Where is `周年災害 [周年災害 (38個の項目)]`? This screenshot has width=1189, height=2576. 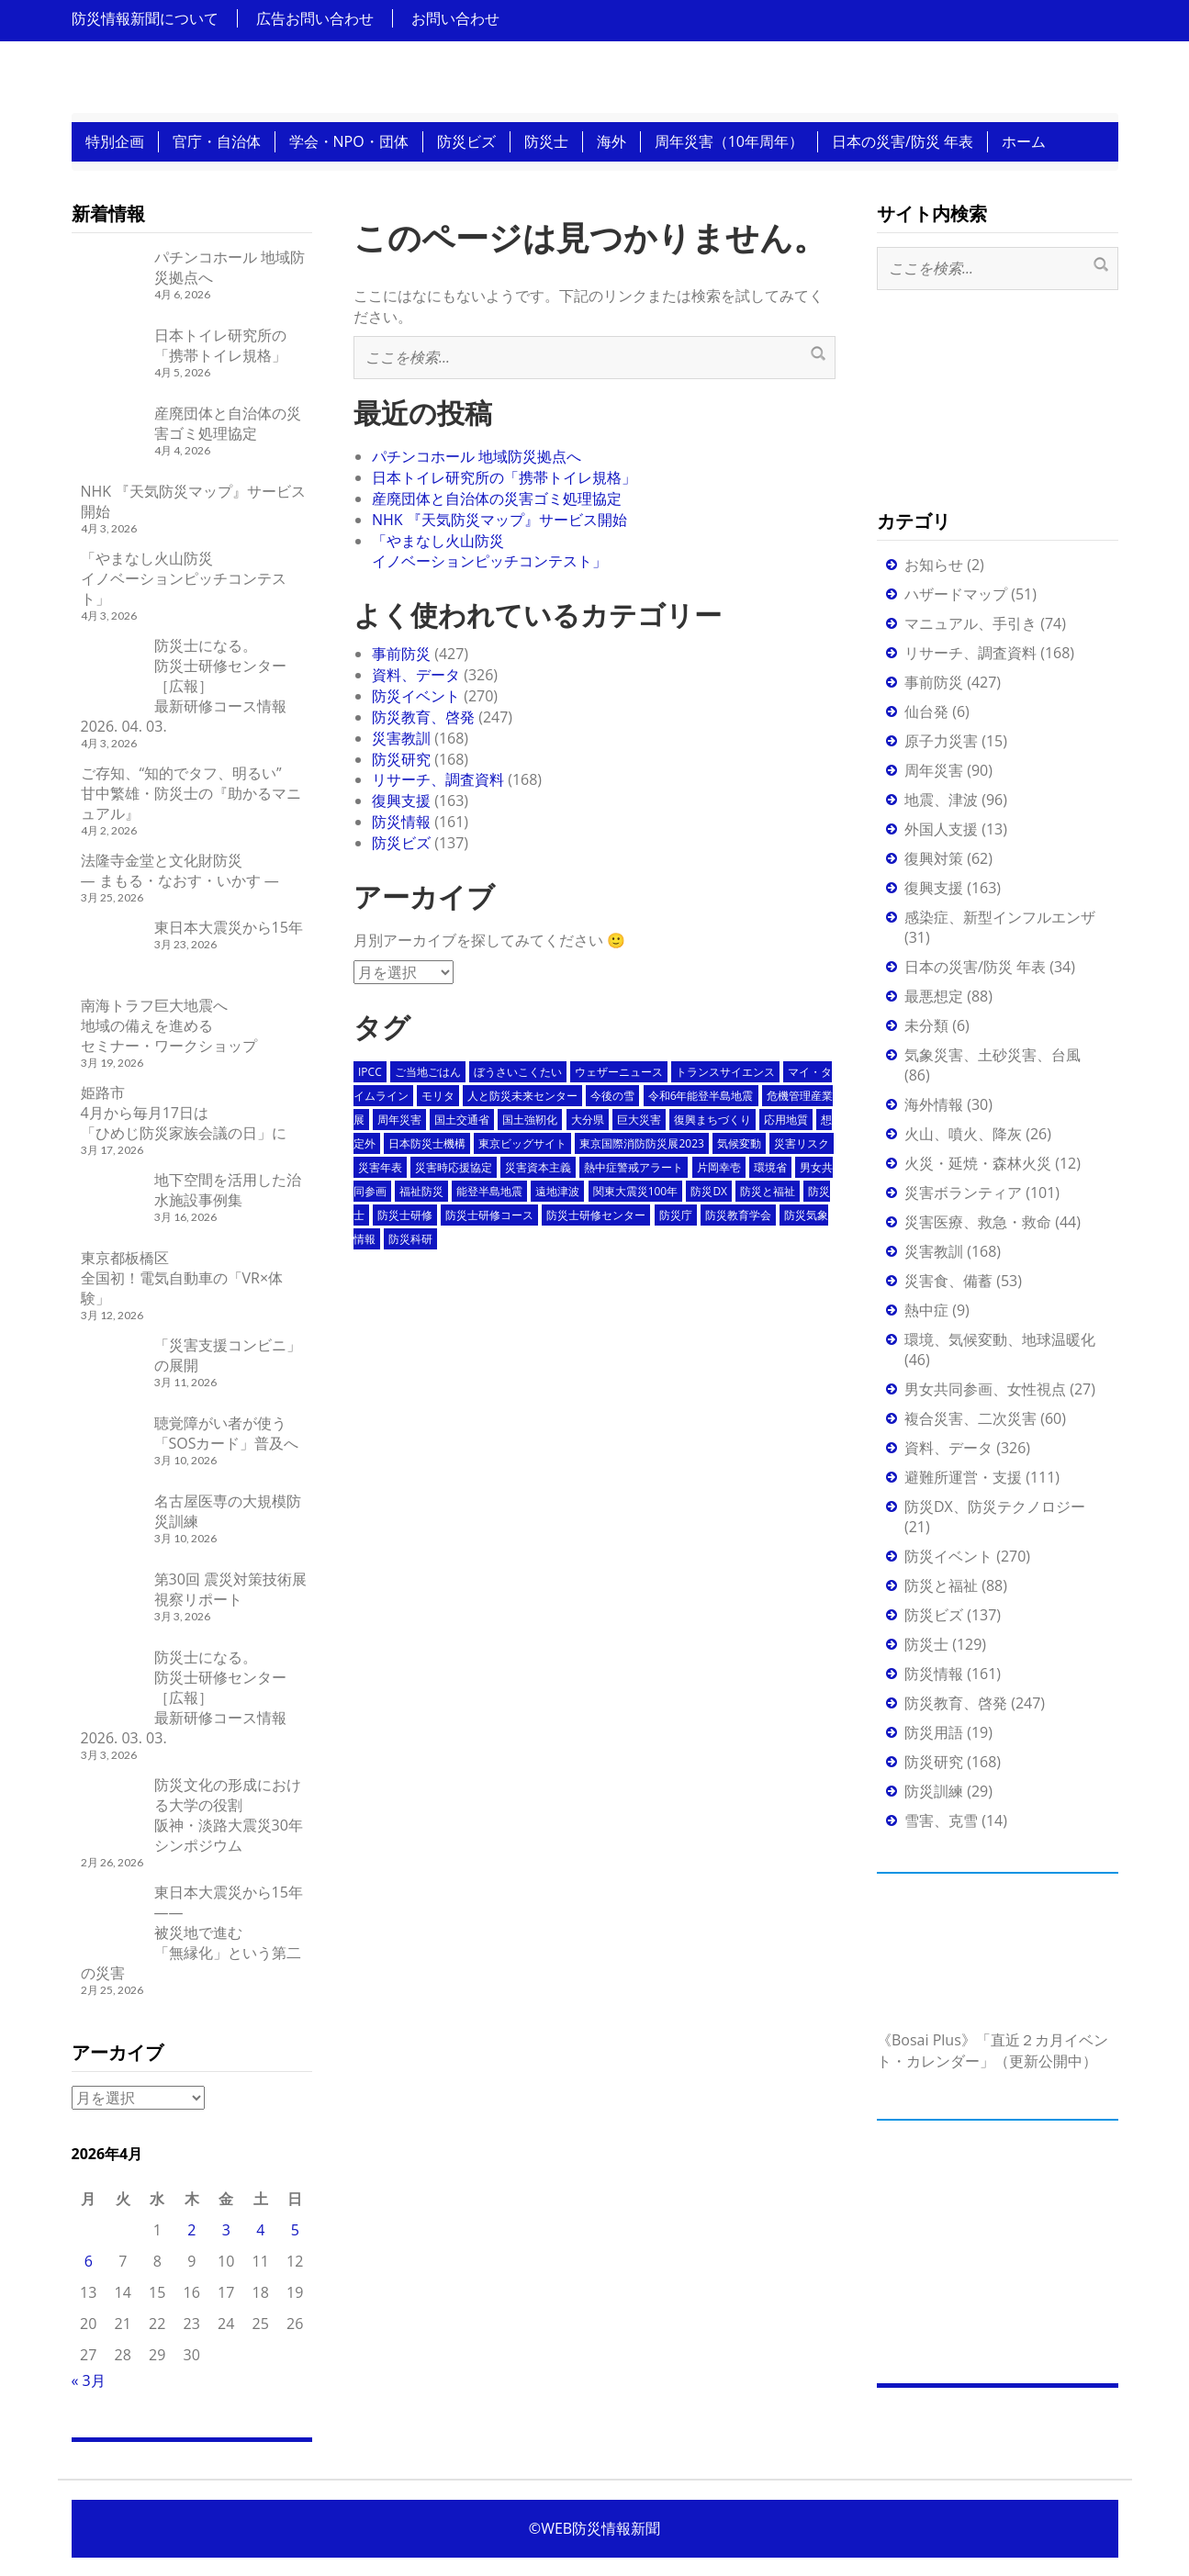
周年災害 [周年災害 (38個の項目)] is located at coordinates (399, 1119).